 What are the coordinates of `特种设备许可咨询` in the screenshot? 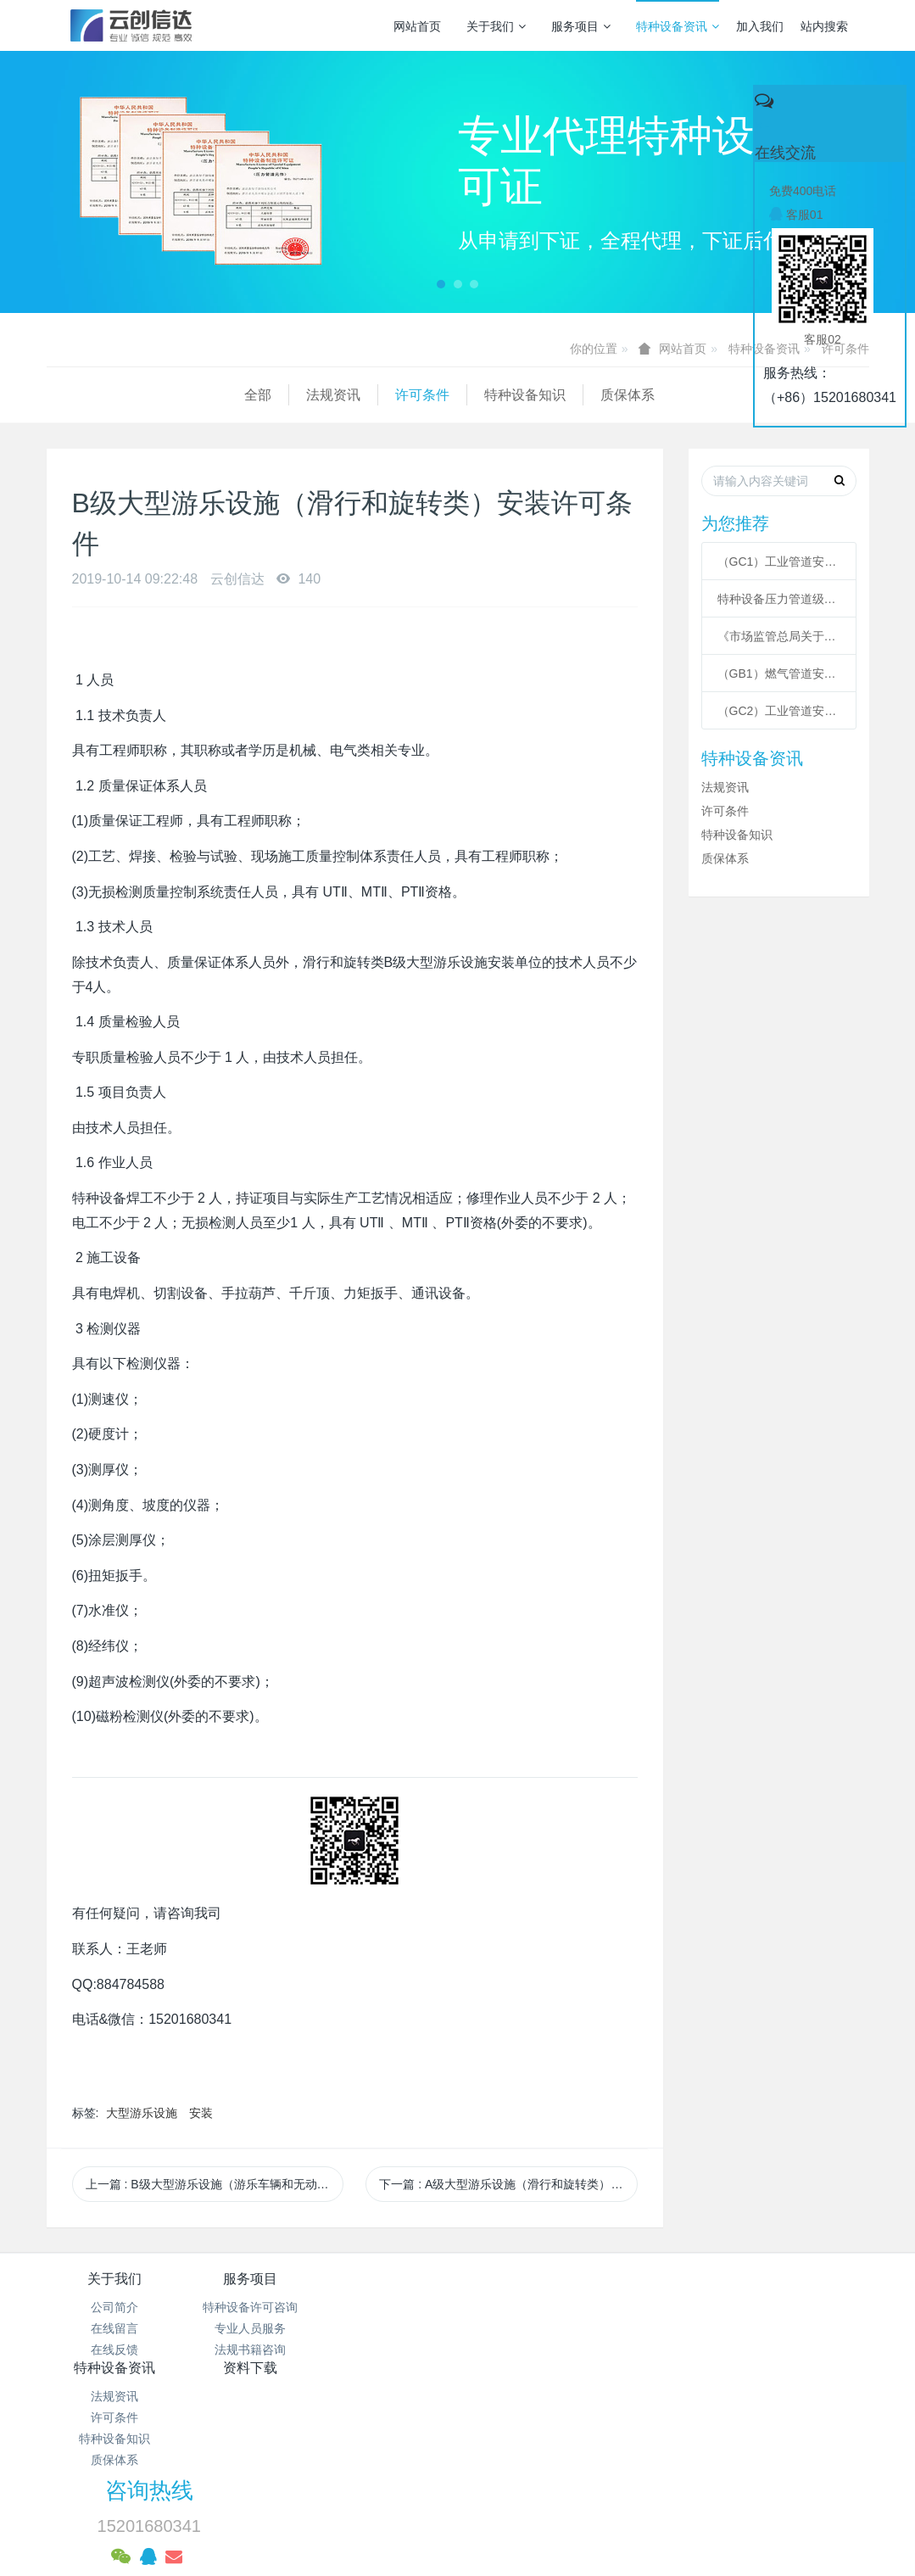 It's located at (251, 2307).